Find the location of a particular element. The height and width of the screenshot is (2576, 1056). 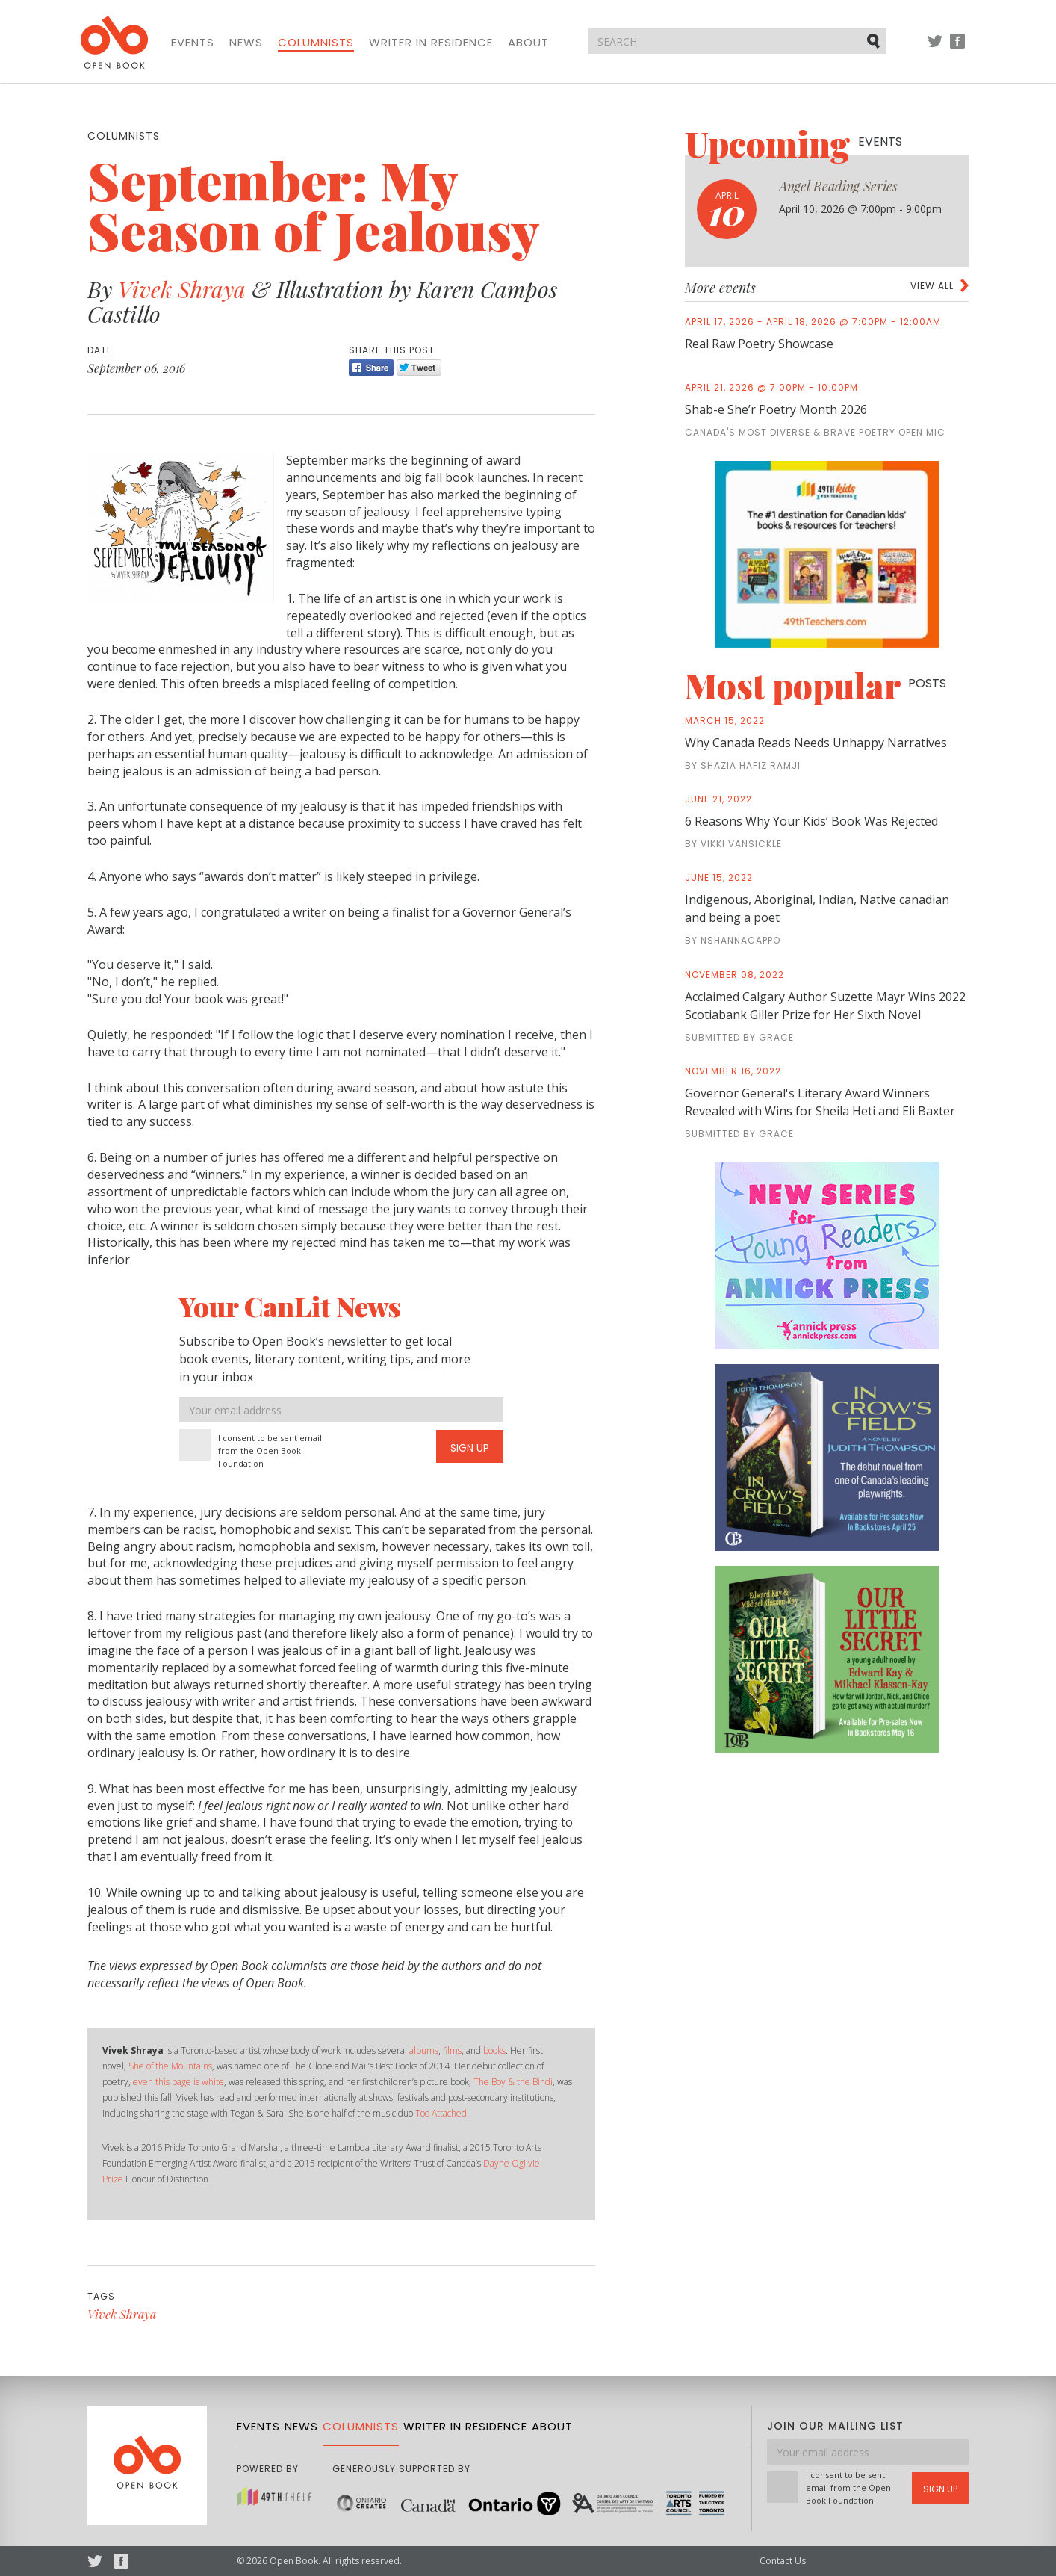

Contact Us is located at coordinates (783, 2560).